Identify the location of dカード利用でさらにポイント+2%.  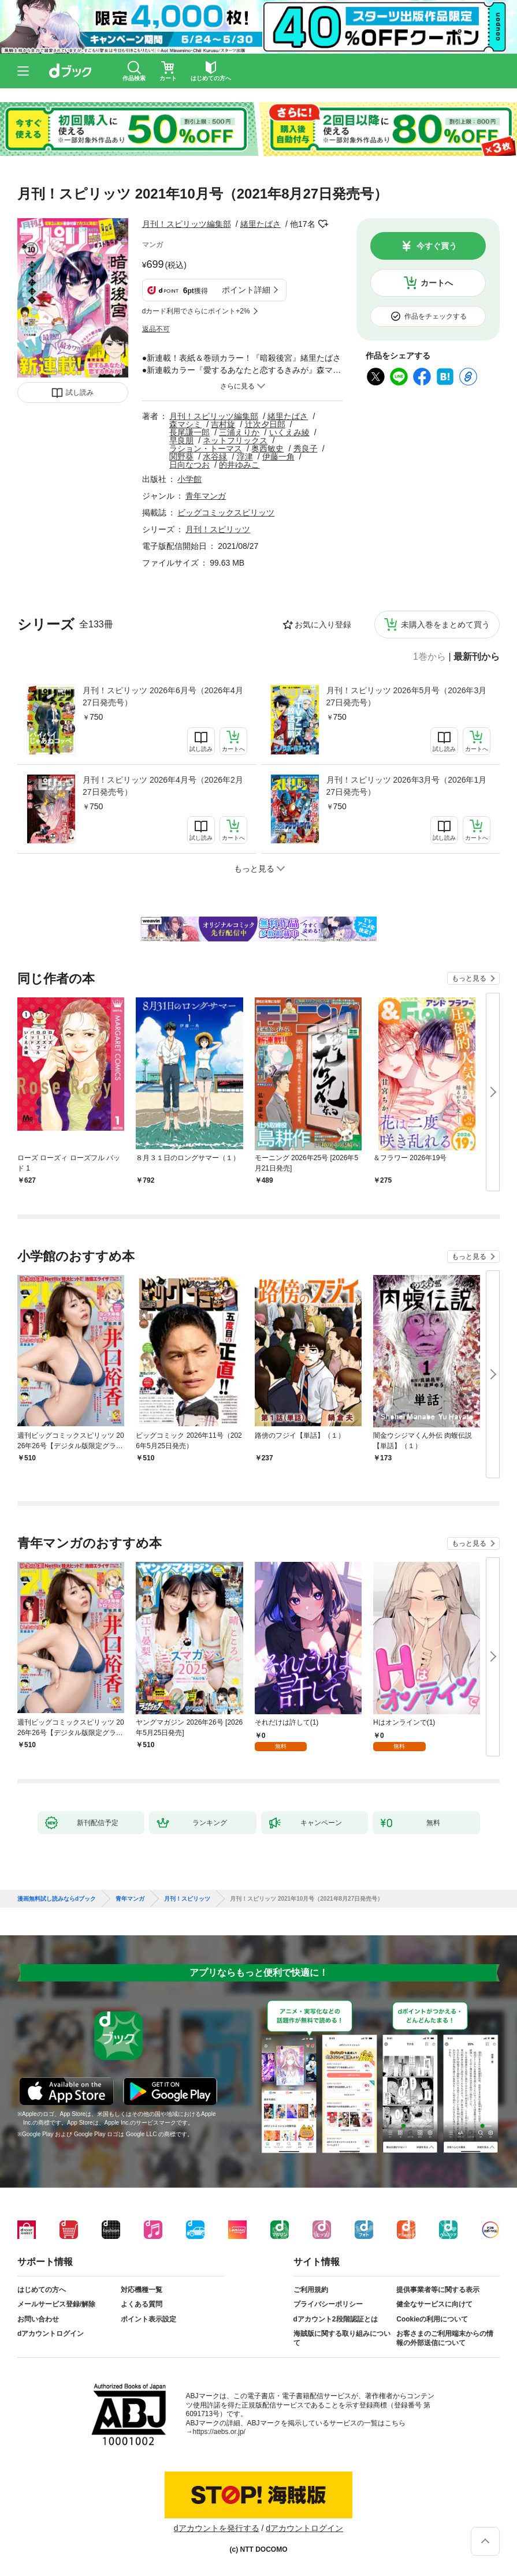
(196, 311).